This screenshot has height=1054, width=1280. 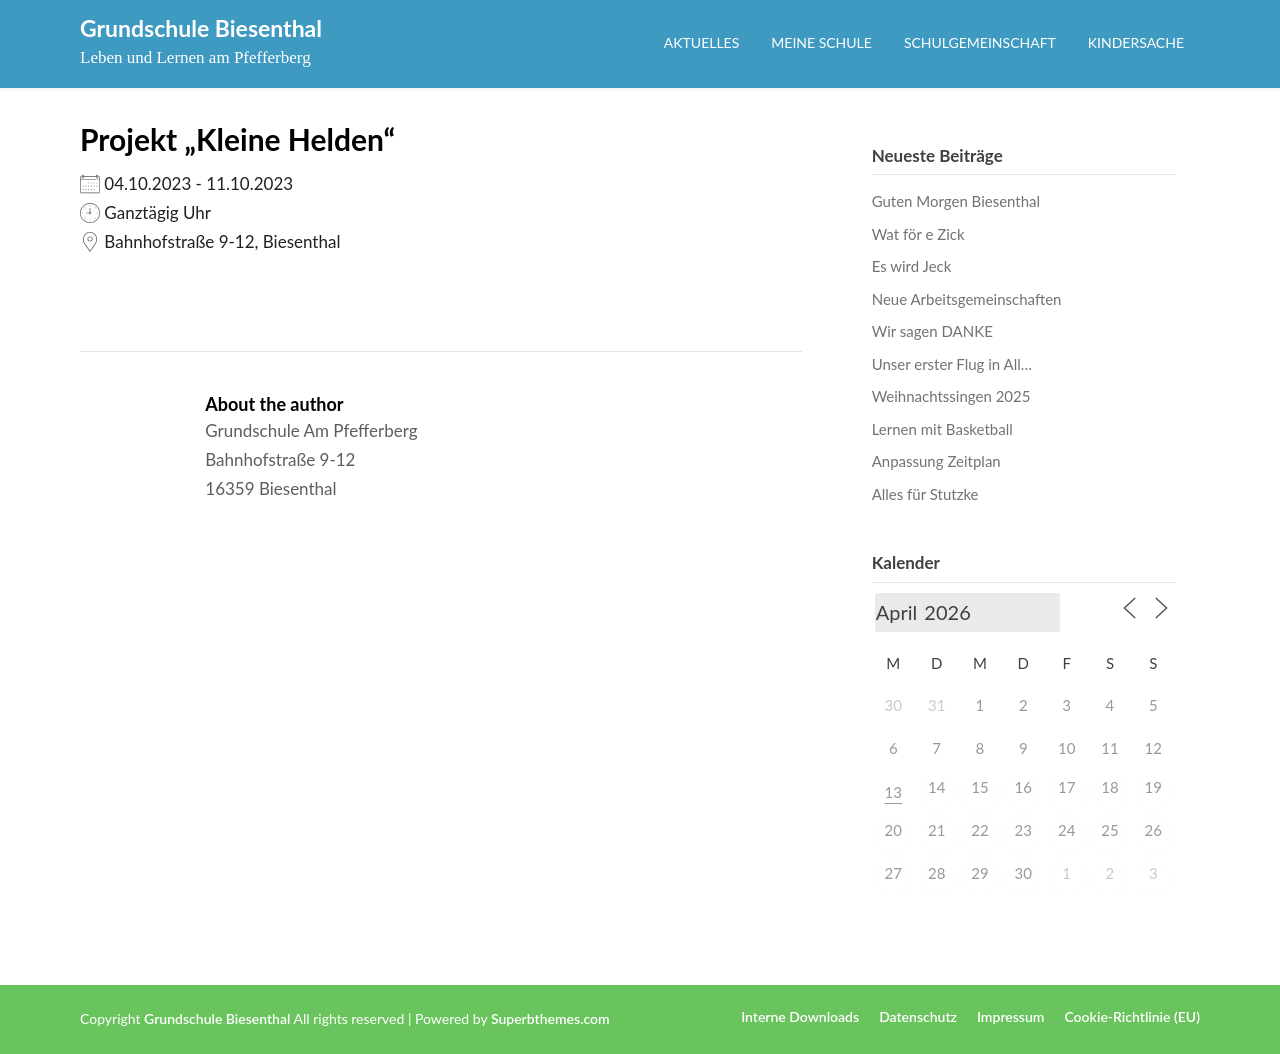 What do you see at coordinates (1153, 830) in the screenshot?
I see `26` at bounding box center [1153, 830].